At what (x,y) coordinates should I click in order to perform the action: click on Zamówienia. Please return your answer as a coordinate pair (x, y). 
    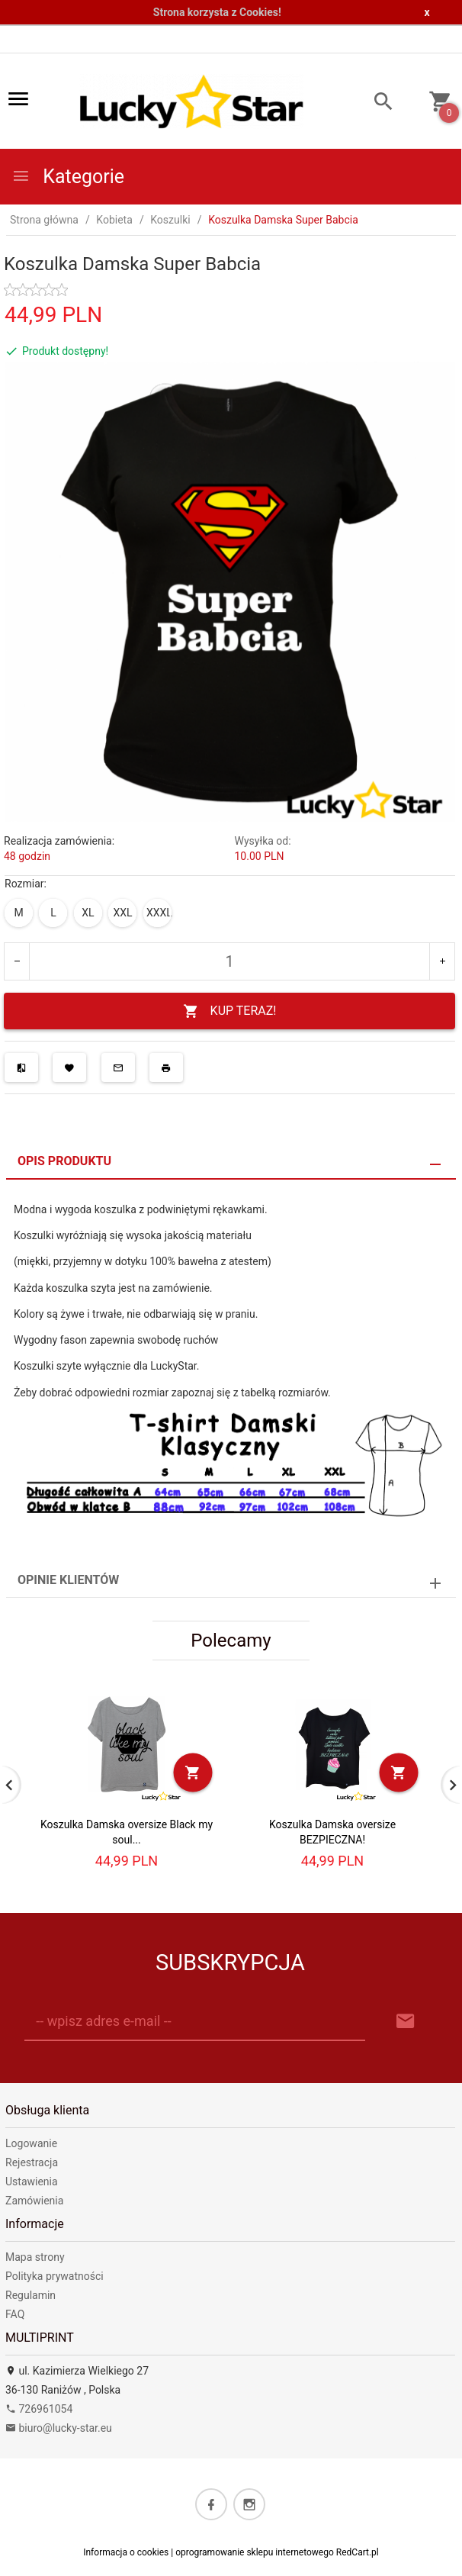
    Looking at the image, I should click on (34, 2200).